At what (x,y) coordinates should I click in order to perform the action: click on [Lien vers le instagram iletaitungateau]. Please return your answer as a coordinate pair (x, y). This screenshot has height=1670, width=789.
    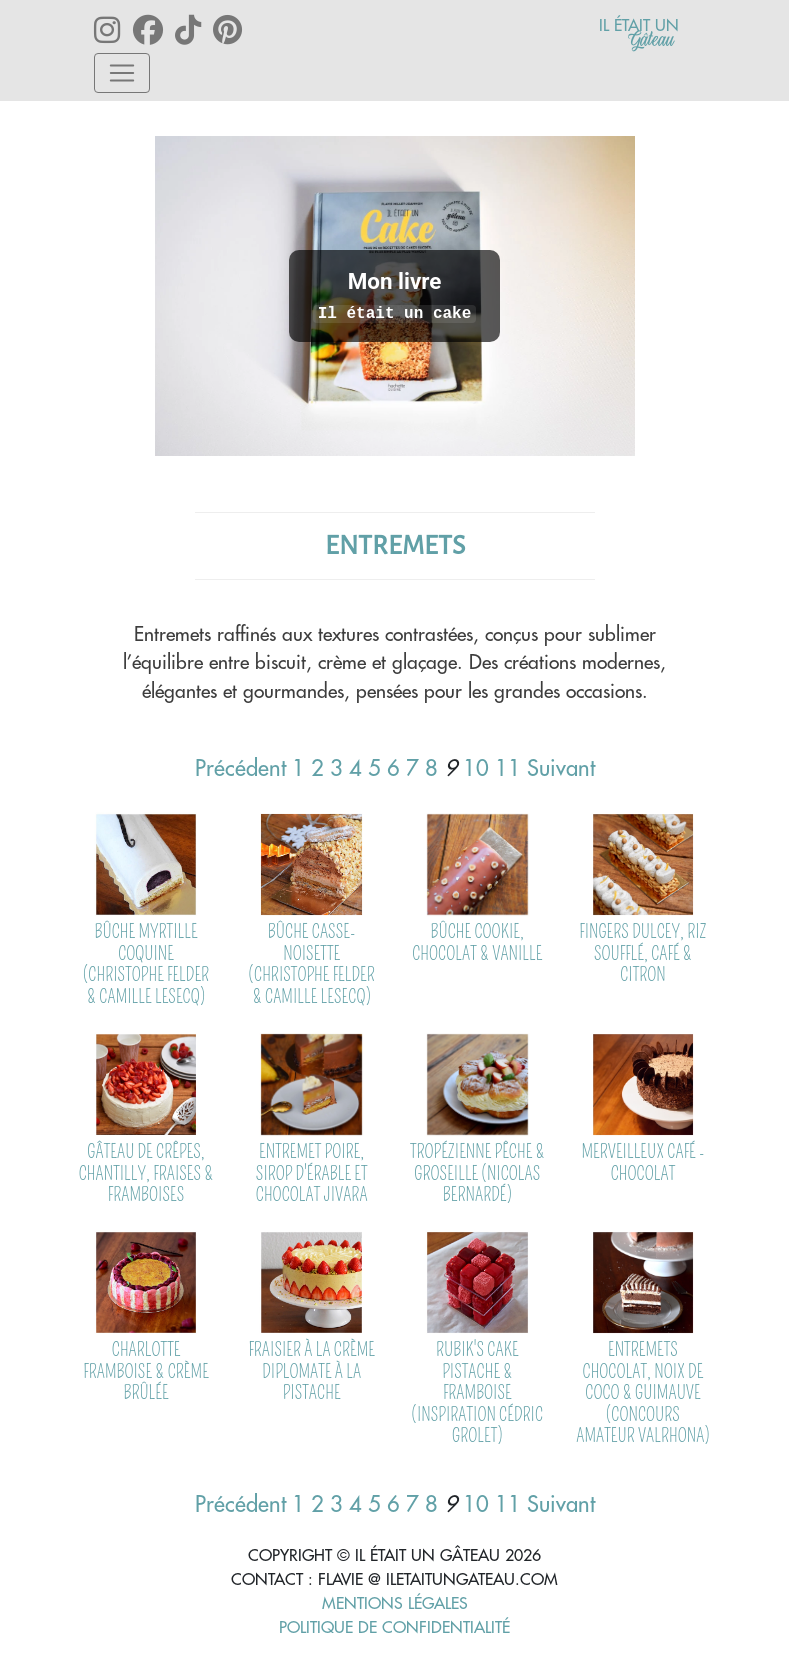
    Looking at the image, I should click on (113, 30).